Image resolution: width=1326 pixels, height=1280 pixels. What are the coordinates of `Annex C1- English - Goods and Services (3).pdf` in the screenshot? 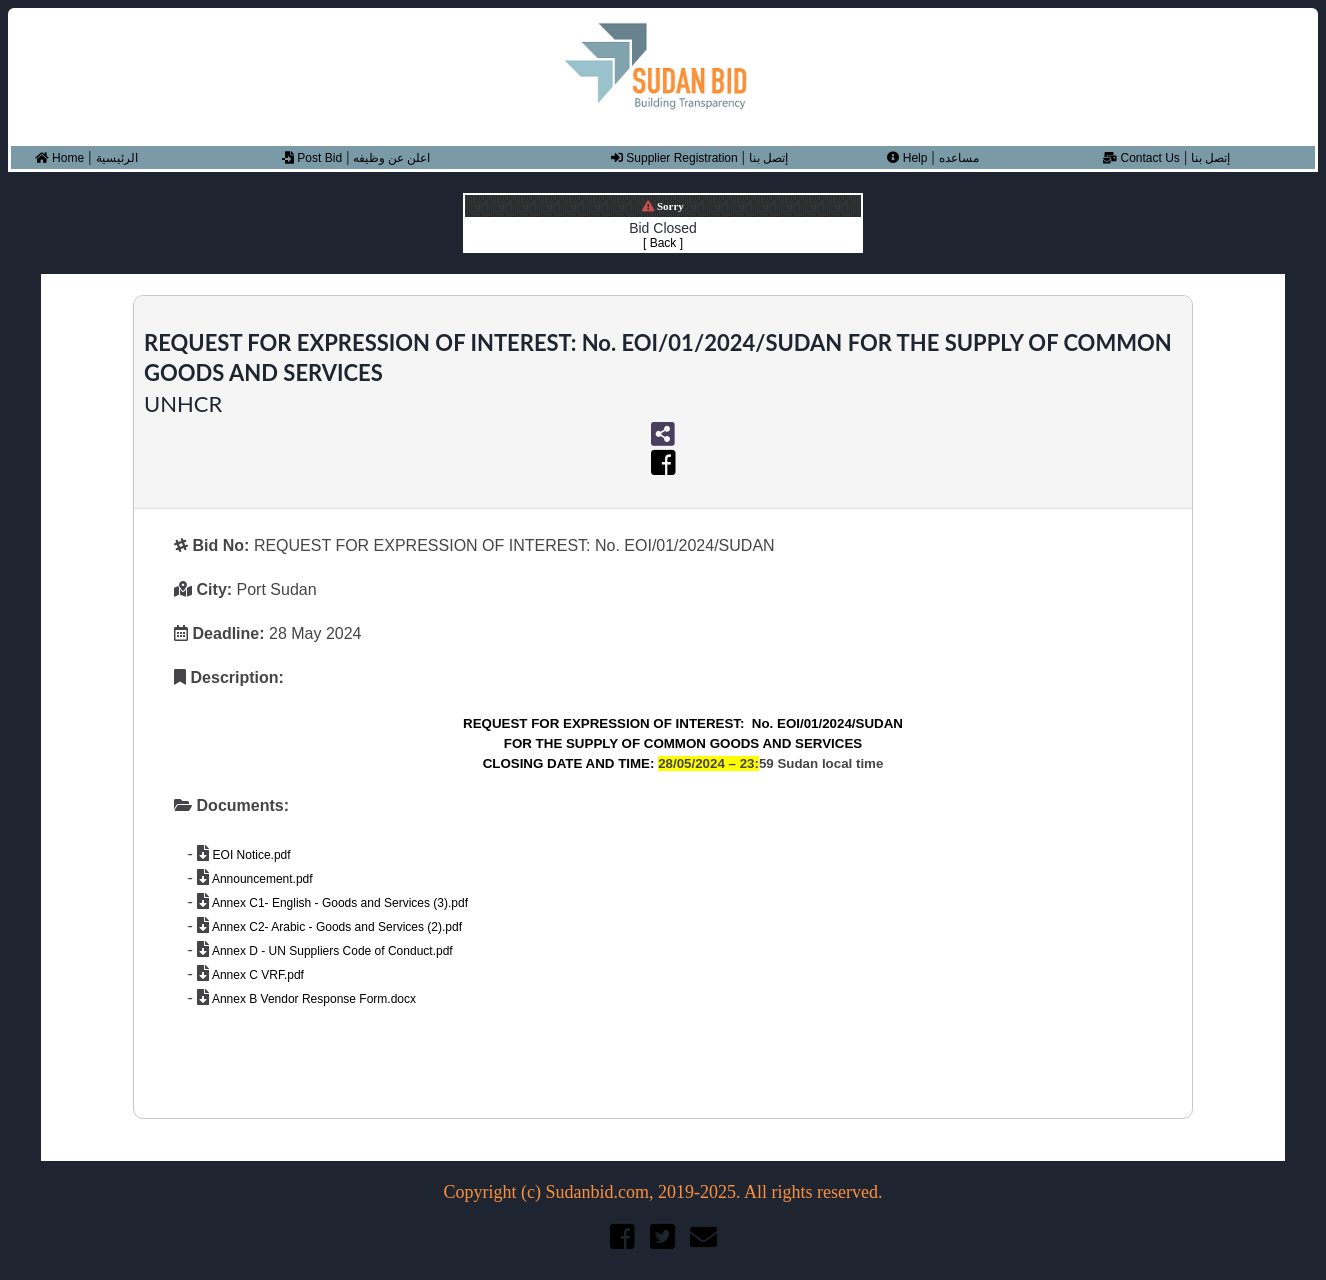 It's located at (338, 903).